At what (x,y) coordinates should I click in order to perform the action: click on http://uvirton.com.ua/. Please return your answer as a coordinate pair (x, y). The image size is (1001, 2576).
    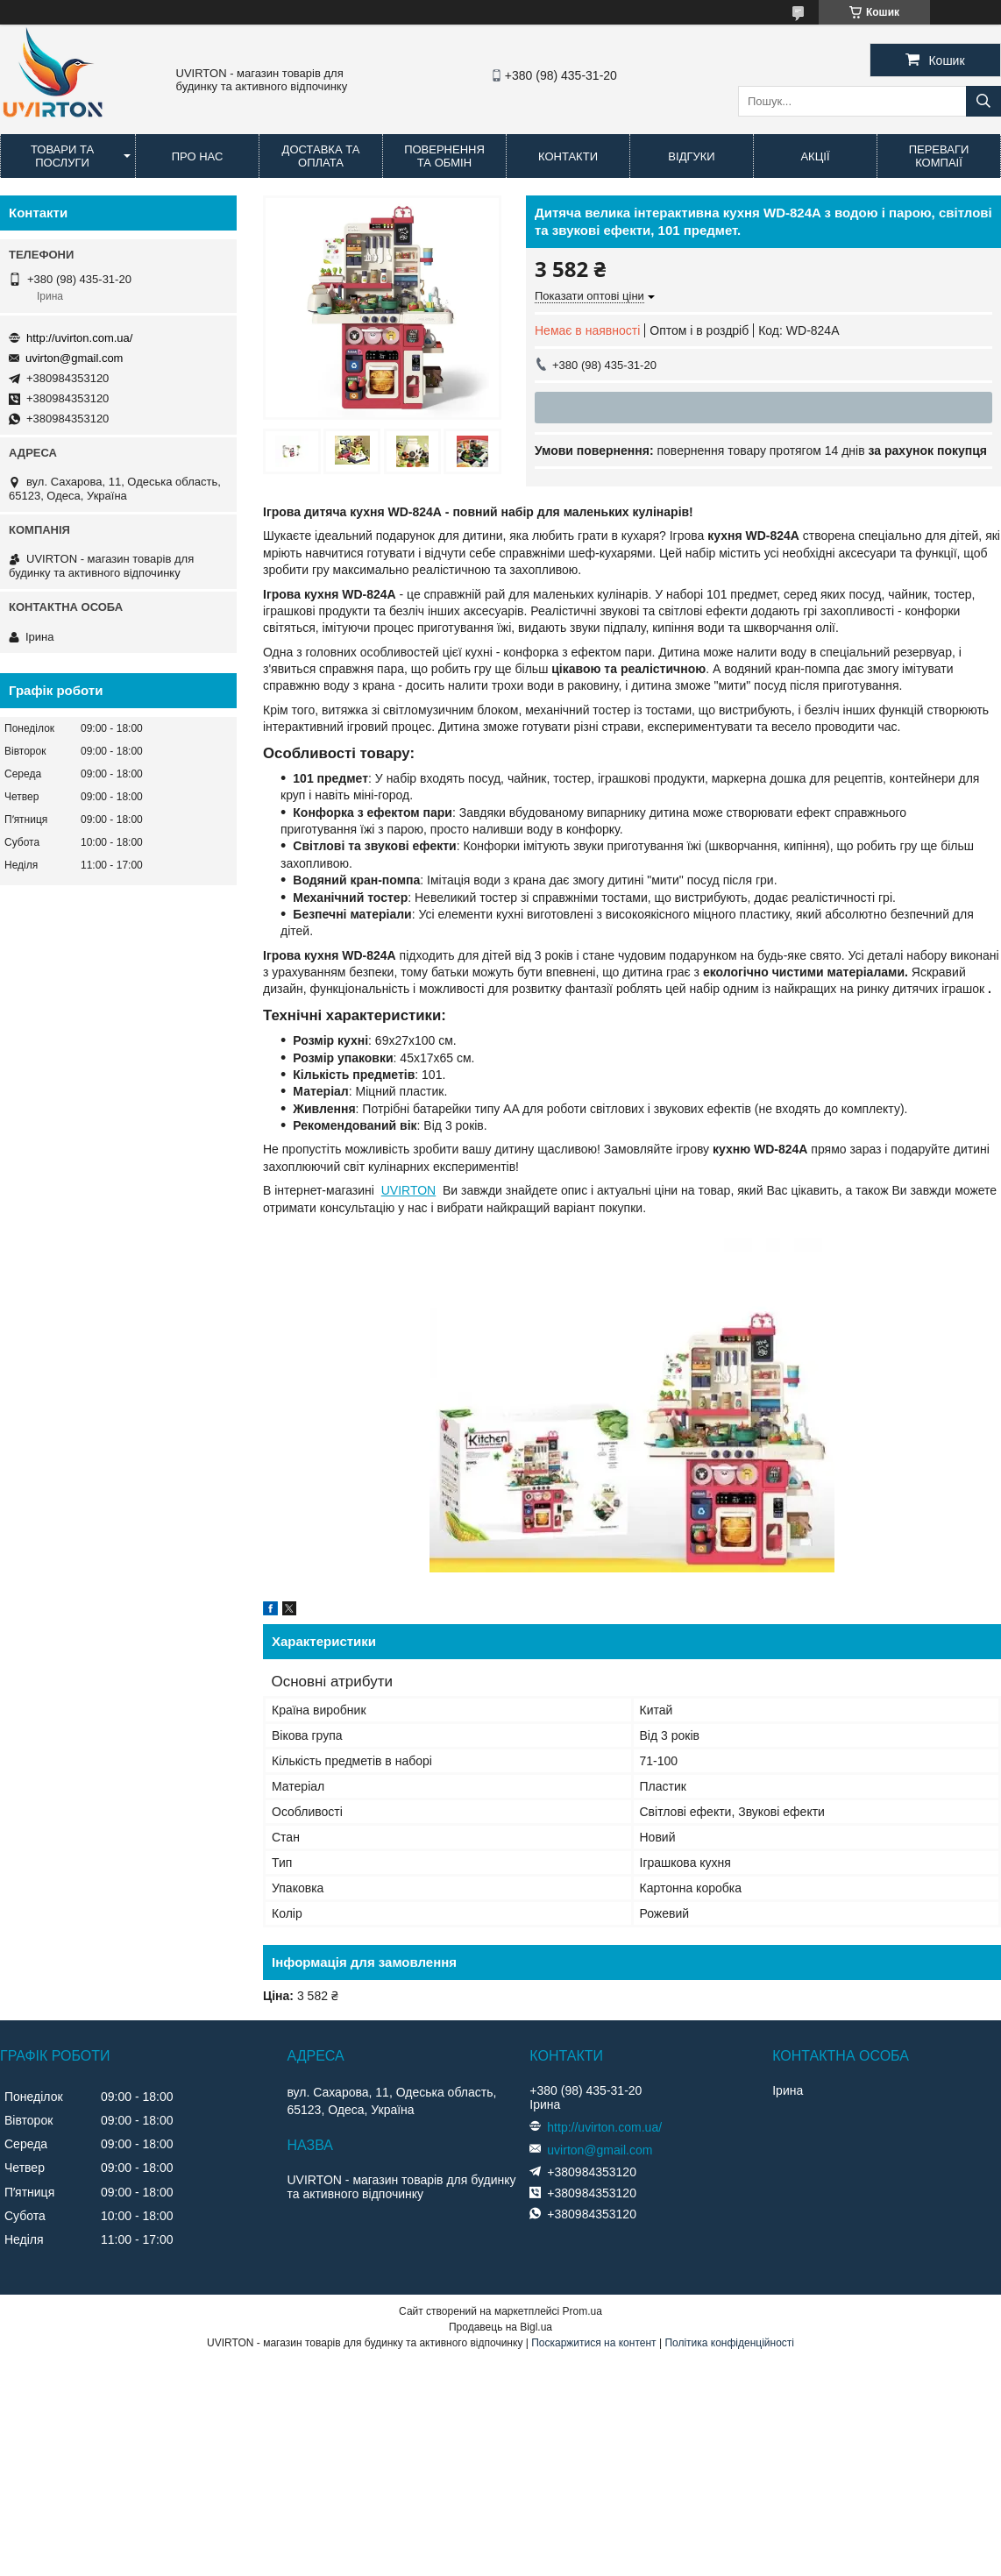
    Looking at the image, I should click on (79, 337).